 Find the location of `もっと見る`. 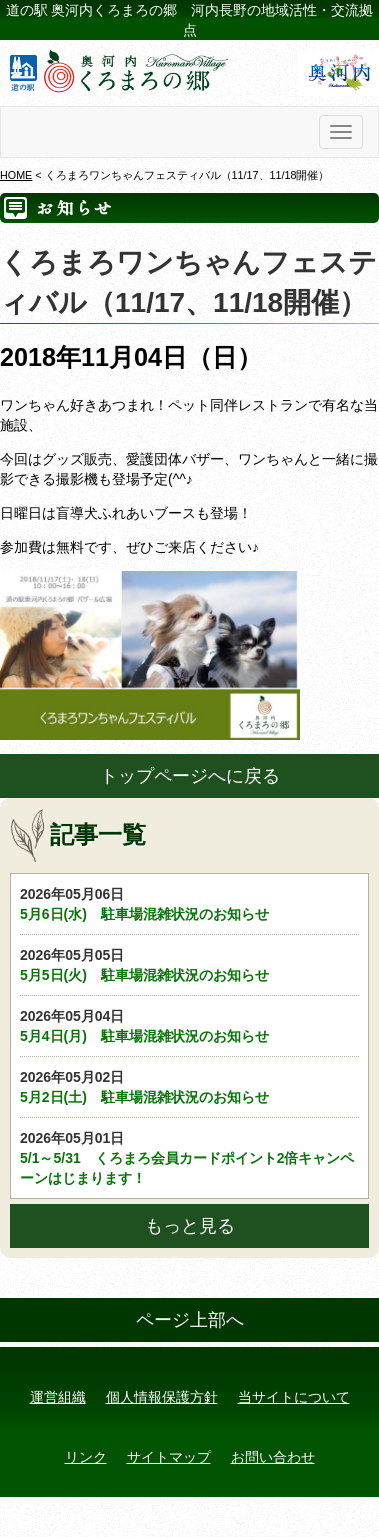

もっと見る is located at coordinates (190, 1226).